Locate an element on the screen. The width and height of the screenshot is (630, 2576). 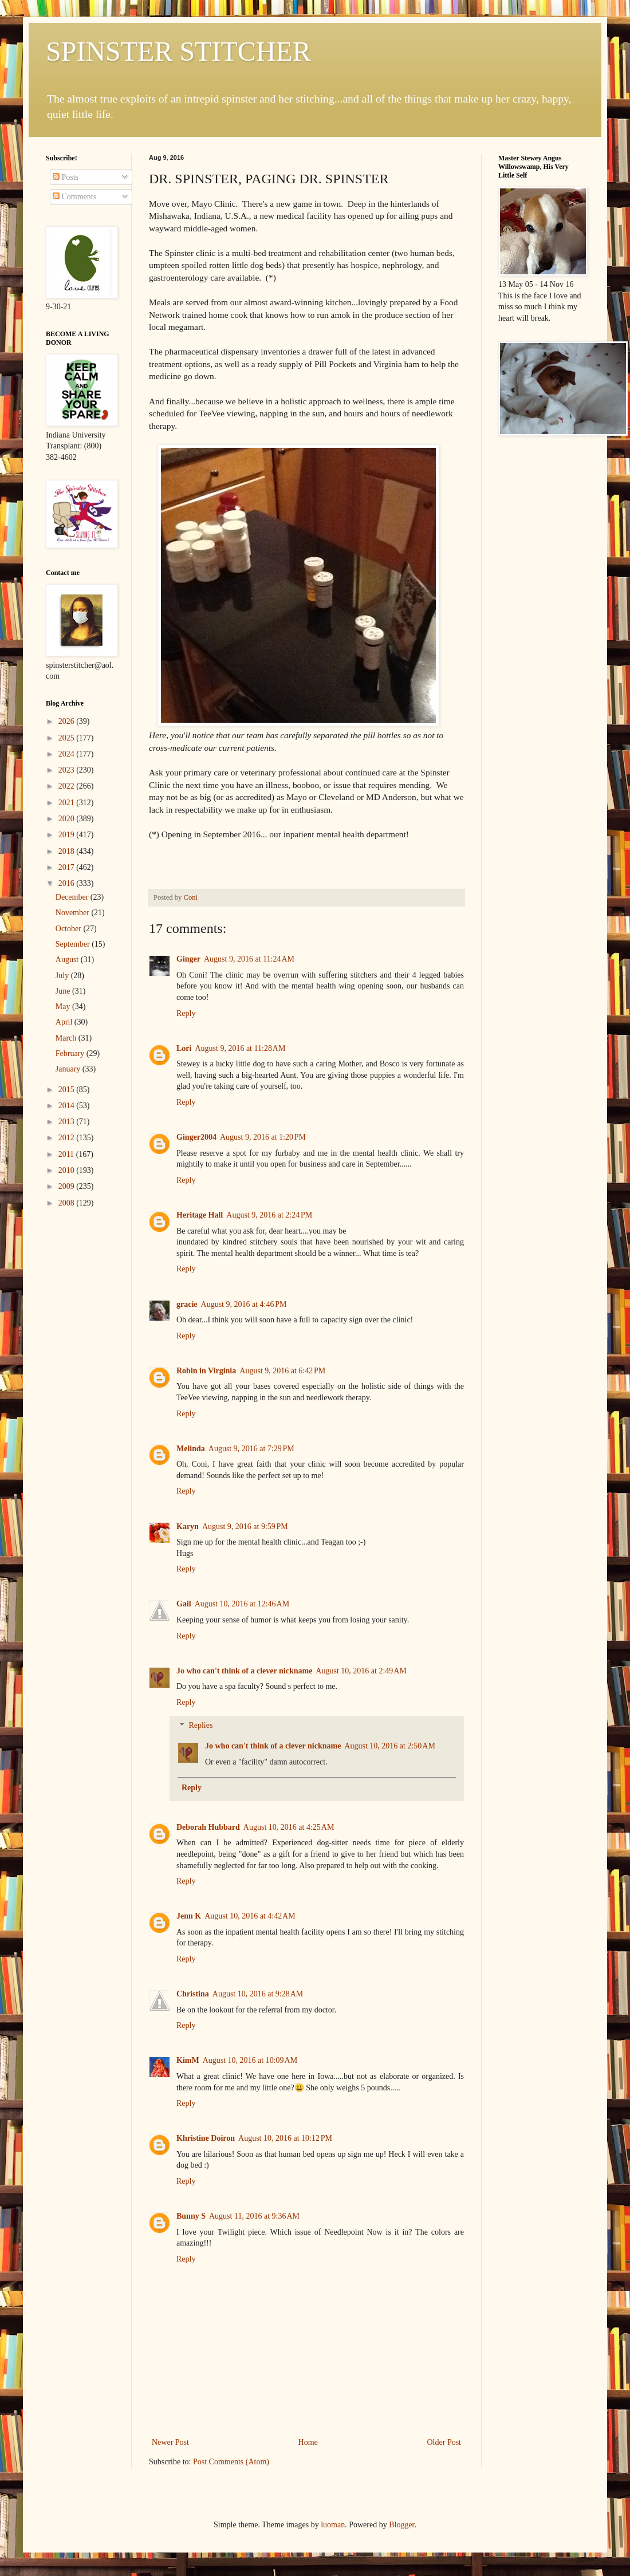
Bunny S is located at coordinates (191, 2216).